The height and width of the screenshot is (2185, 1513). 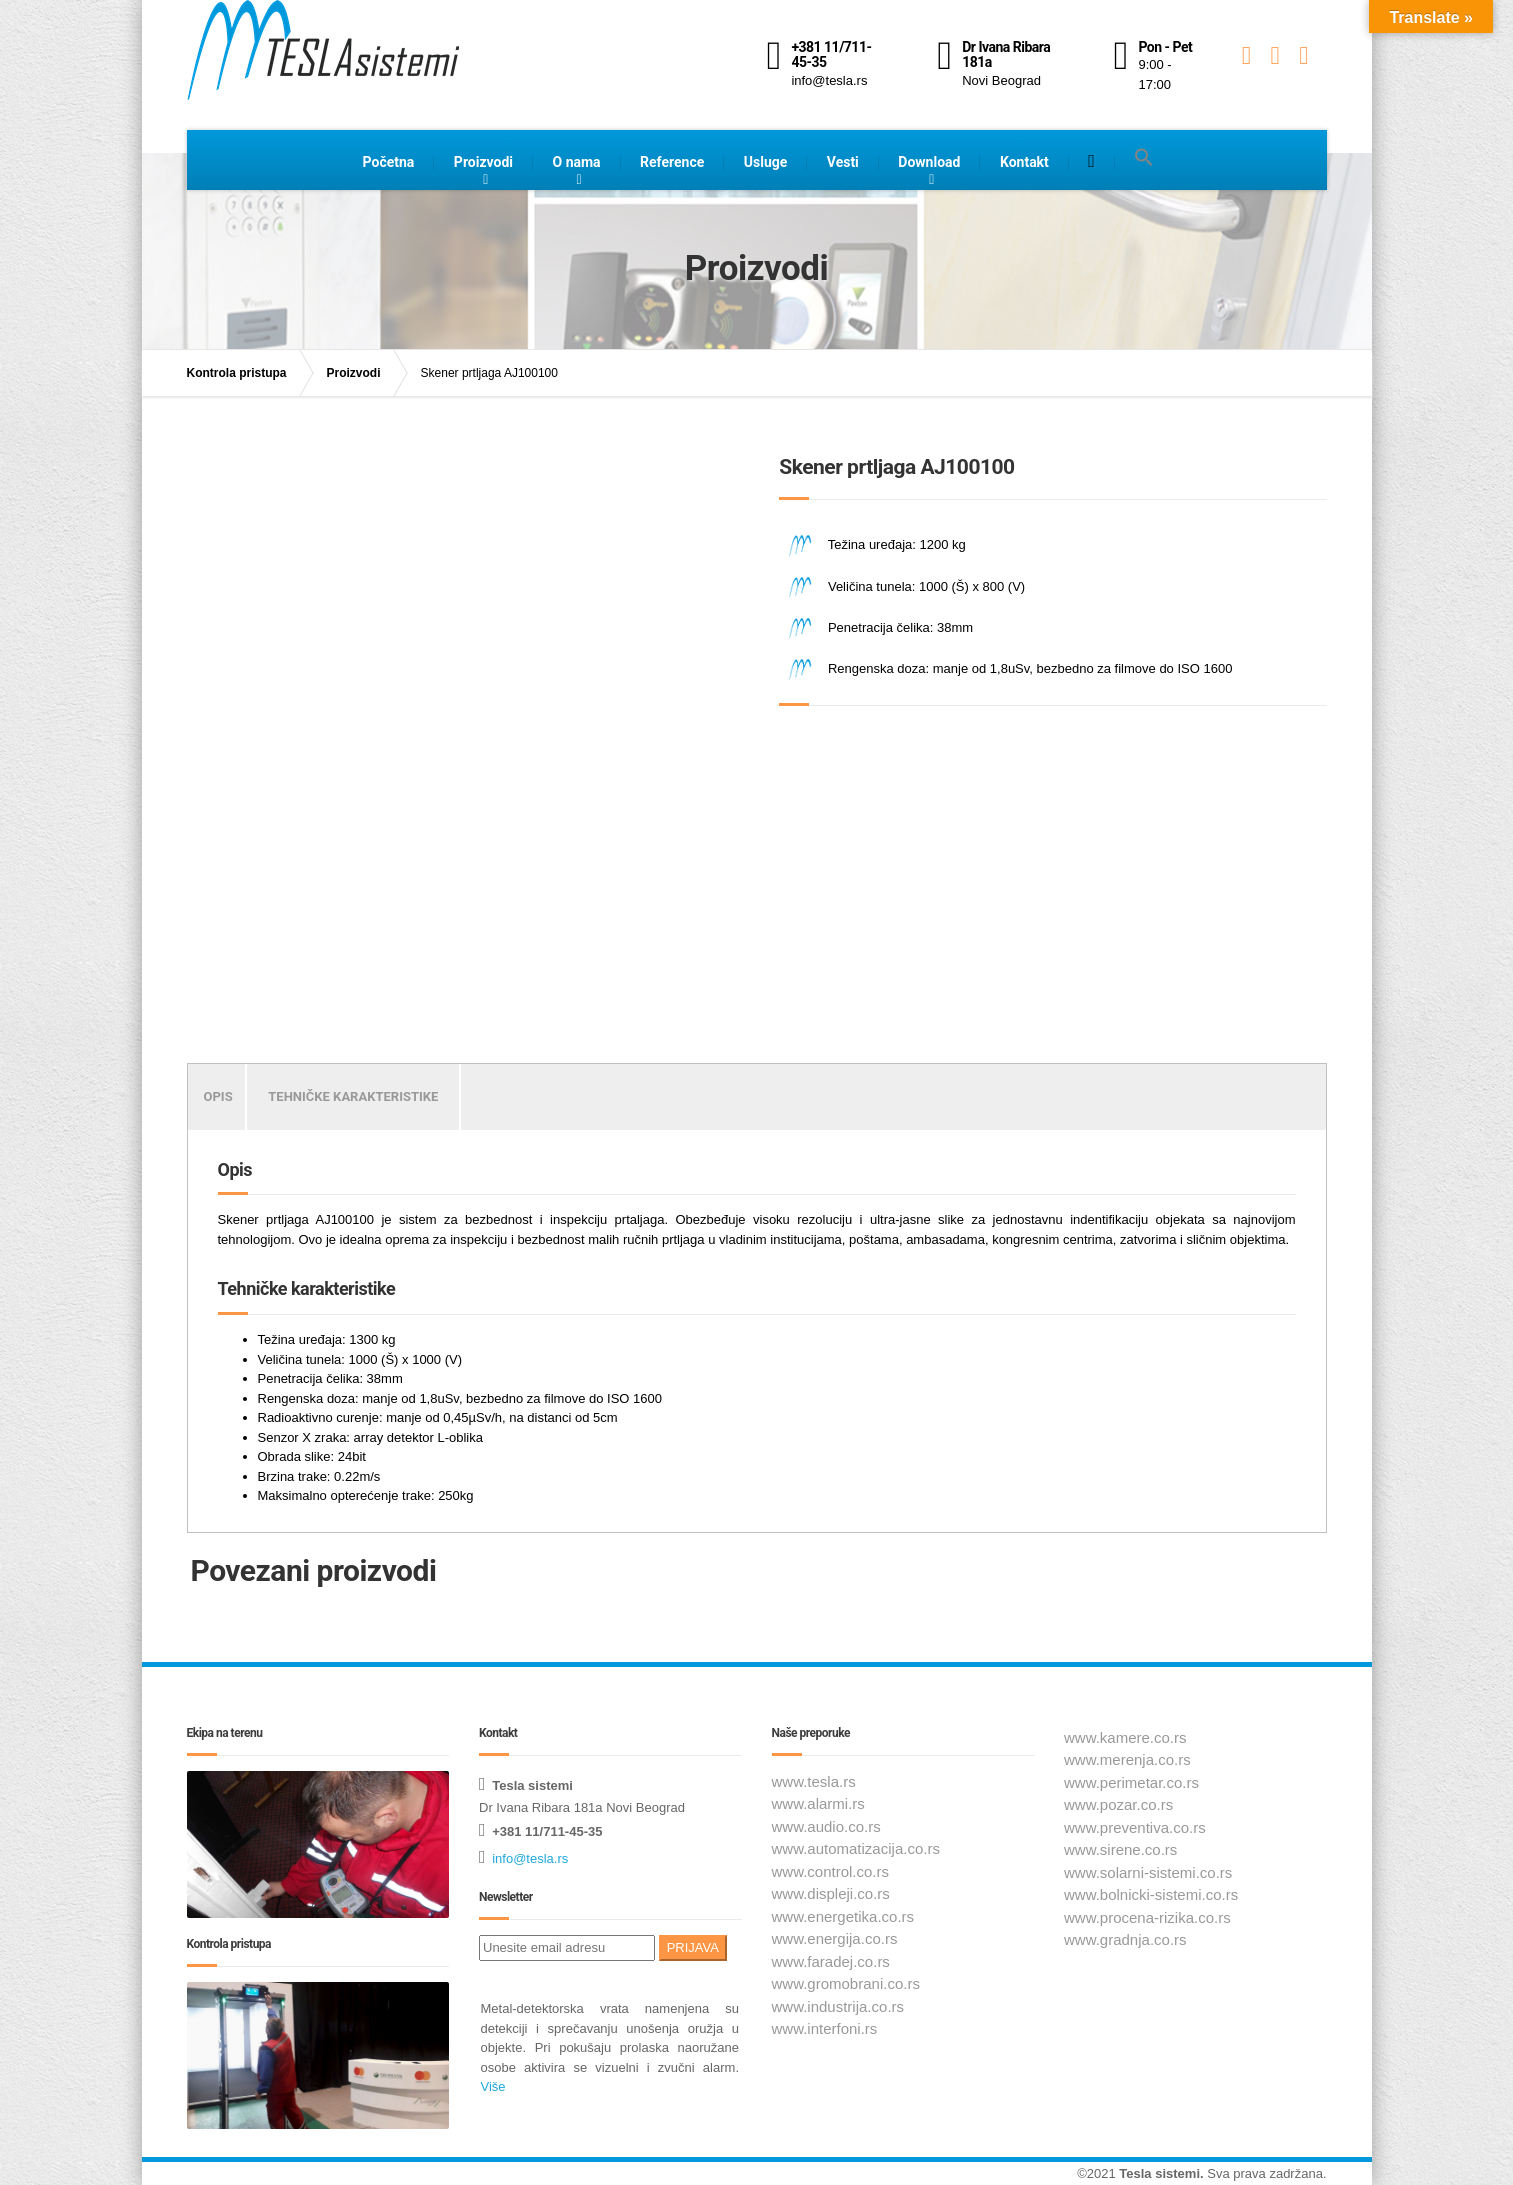 What do you see at coordinates (577, 162) in the screenshot?
I see `O nama` at bounding box center [577, 162].